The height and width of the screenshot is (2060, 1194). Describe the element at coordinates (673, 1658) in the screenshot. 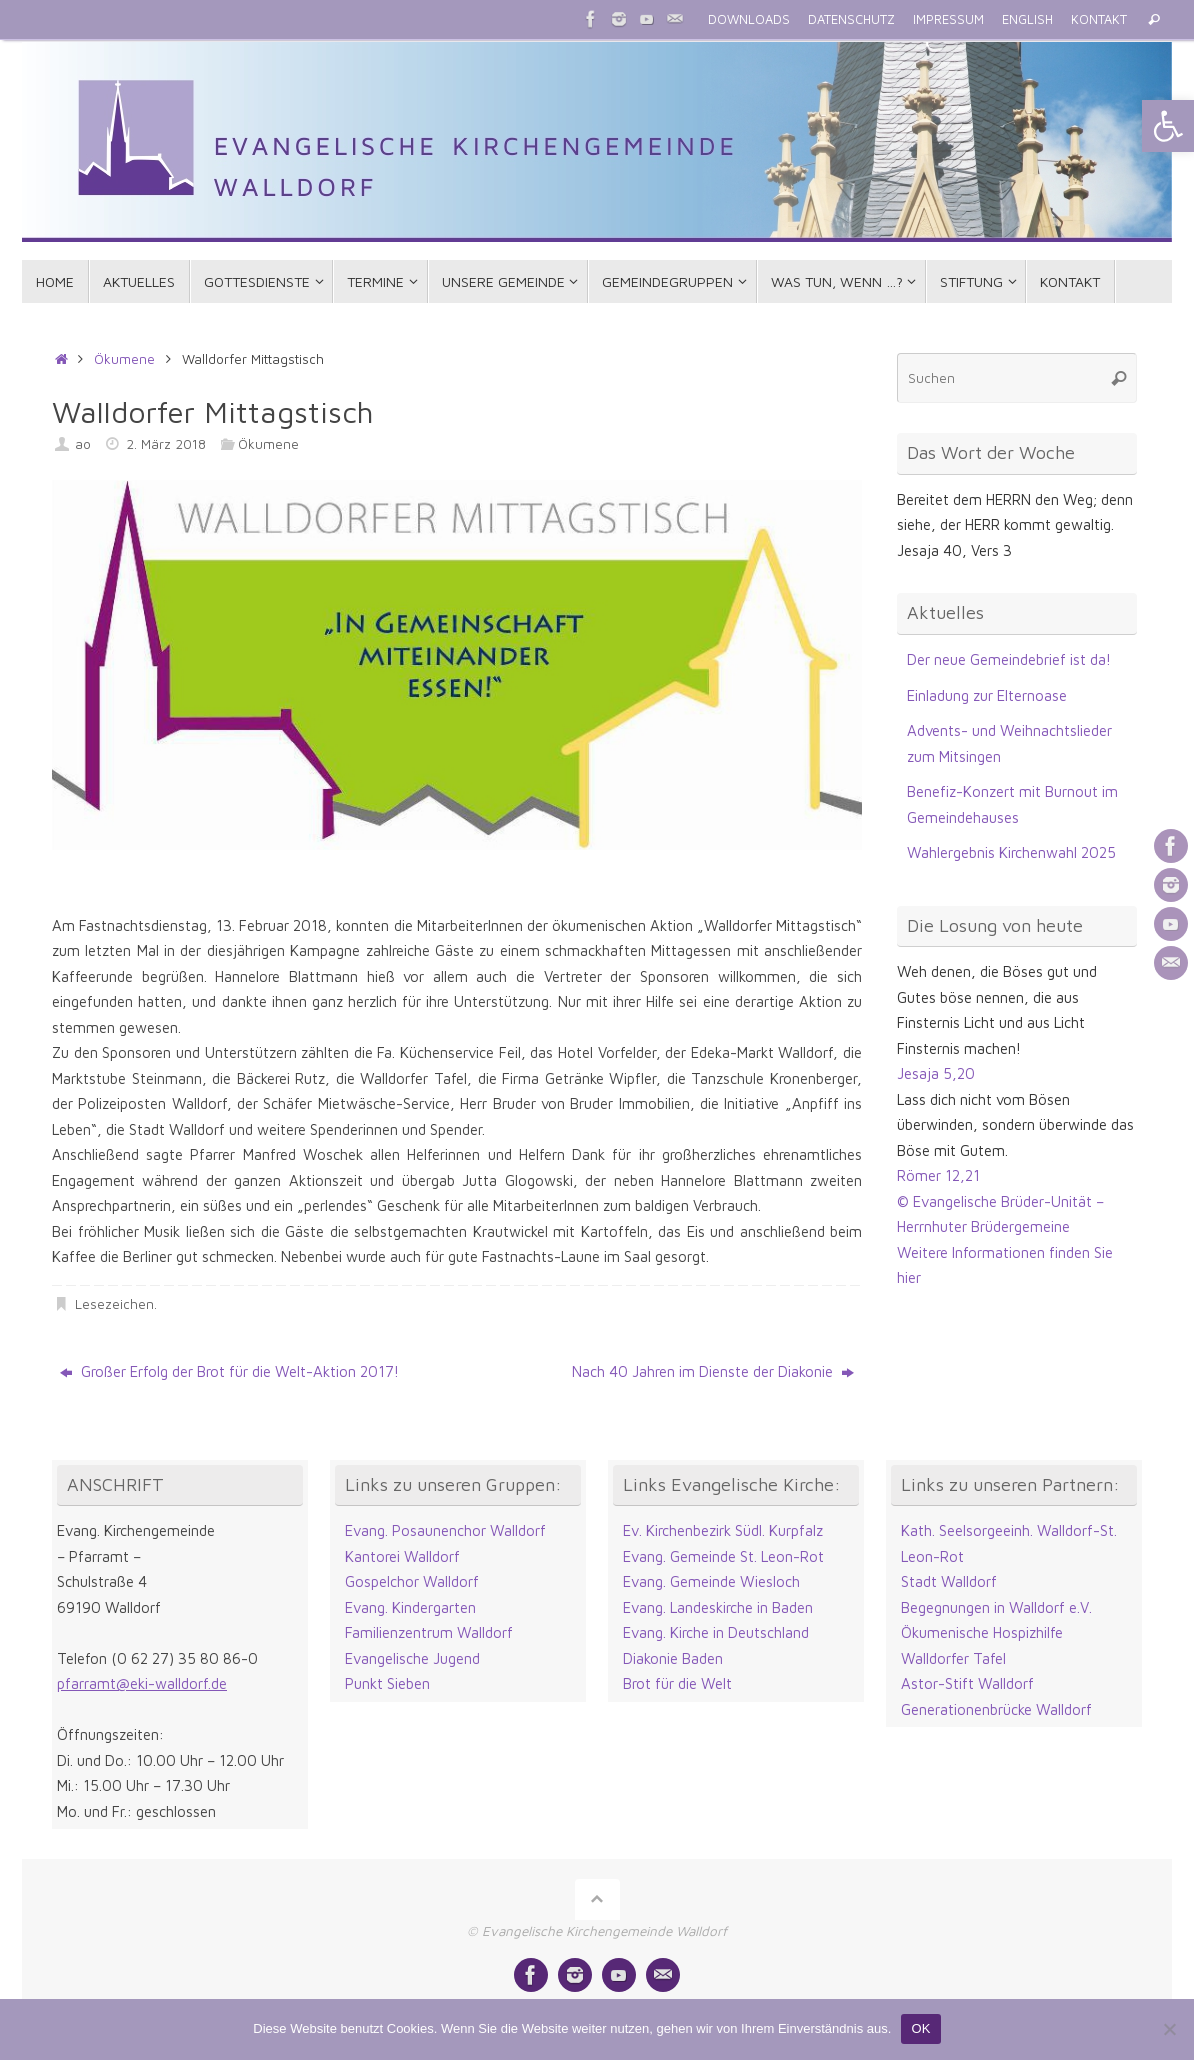

I see `Diakonie Baden` at that location.